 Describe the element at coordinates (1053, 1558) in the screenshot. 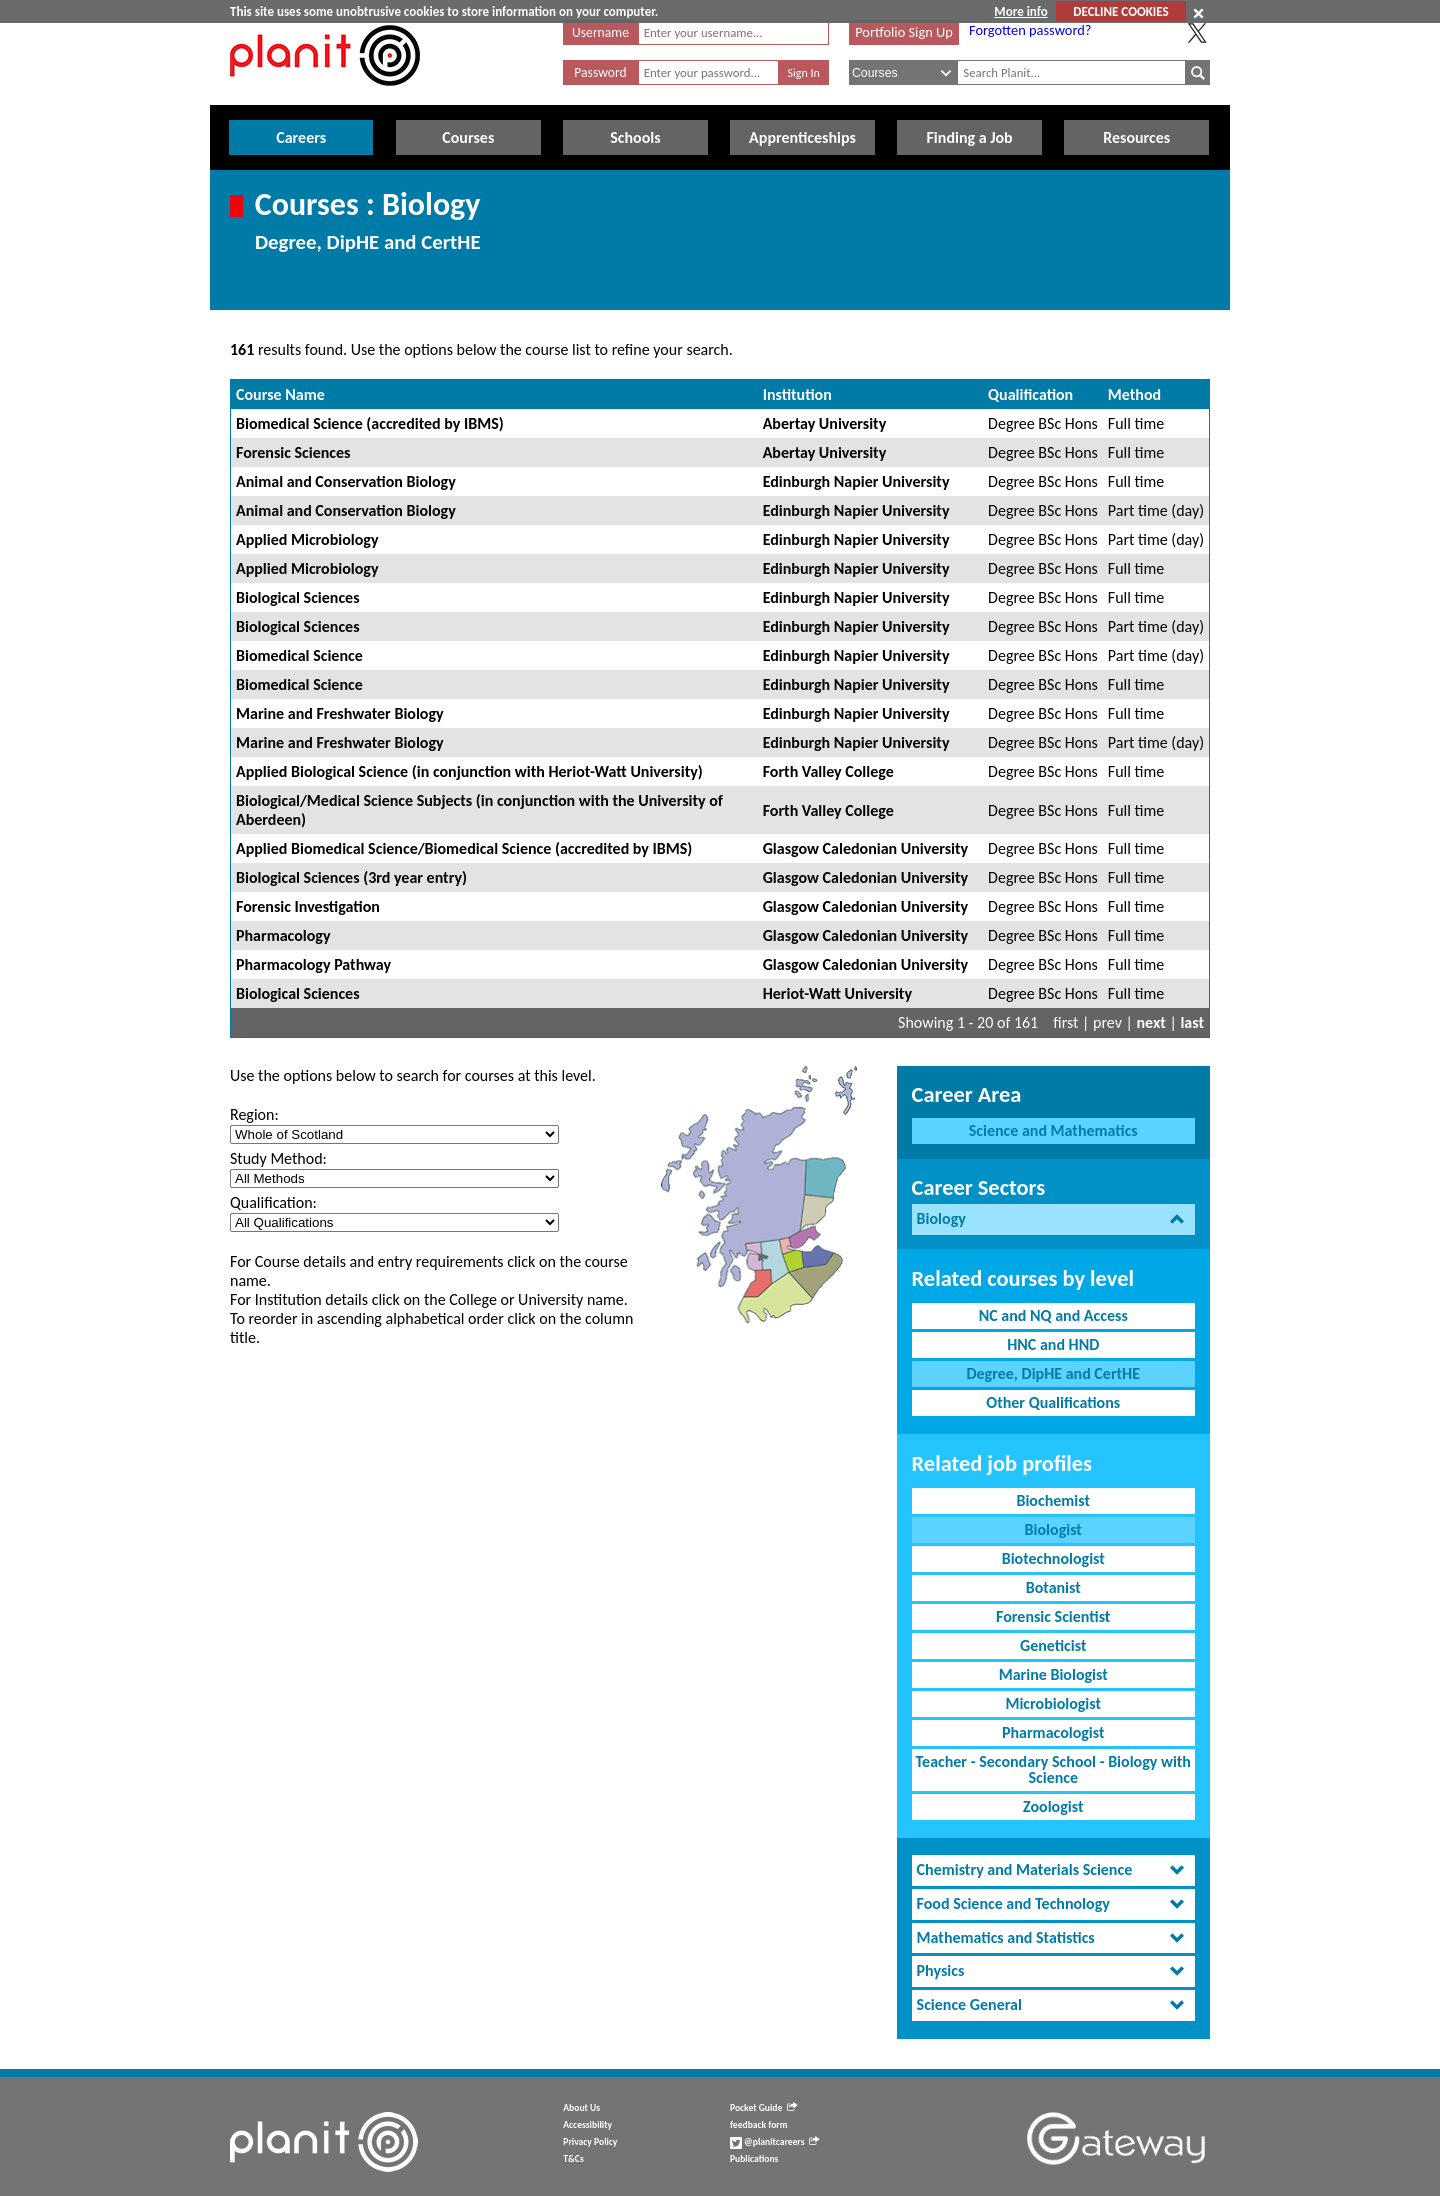

I see `Biotechnologist` at that location.